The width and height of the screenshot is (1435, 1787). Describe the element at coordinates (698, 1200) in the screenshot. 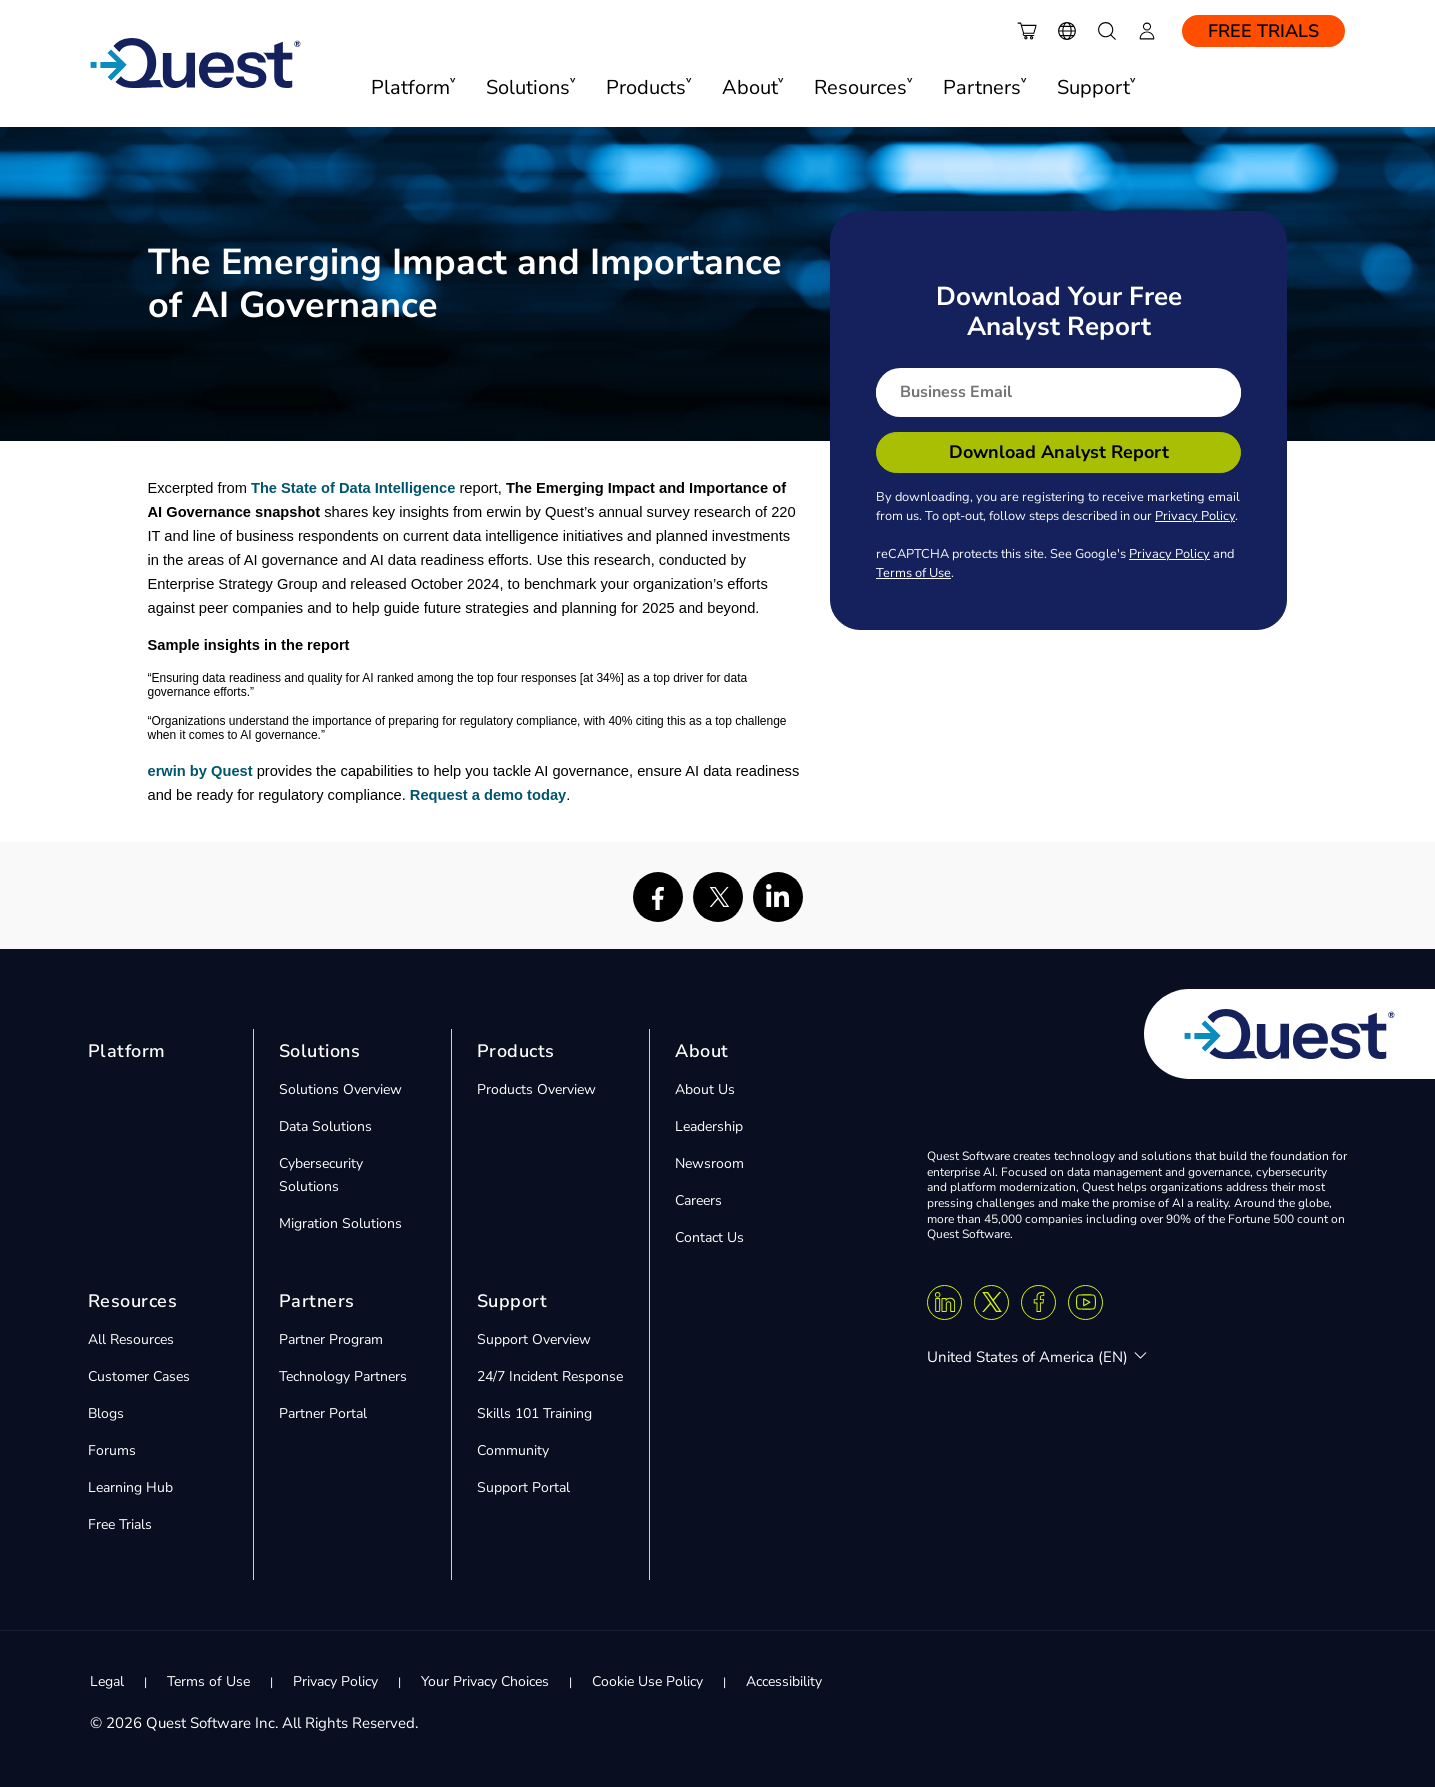

I see `Careers` at that location.